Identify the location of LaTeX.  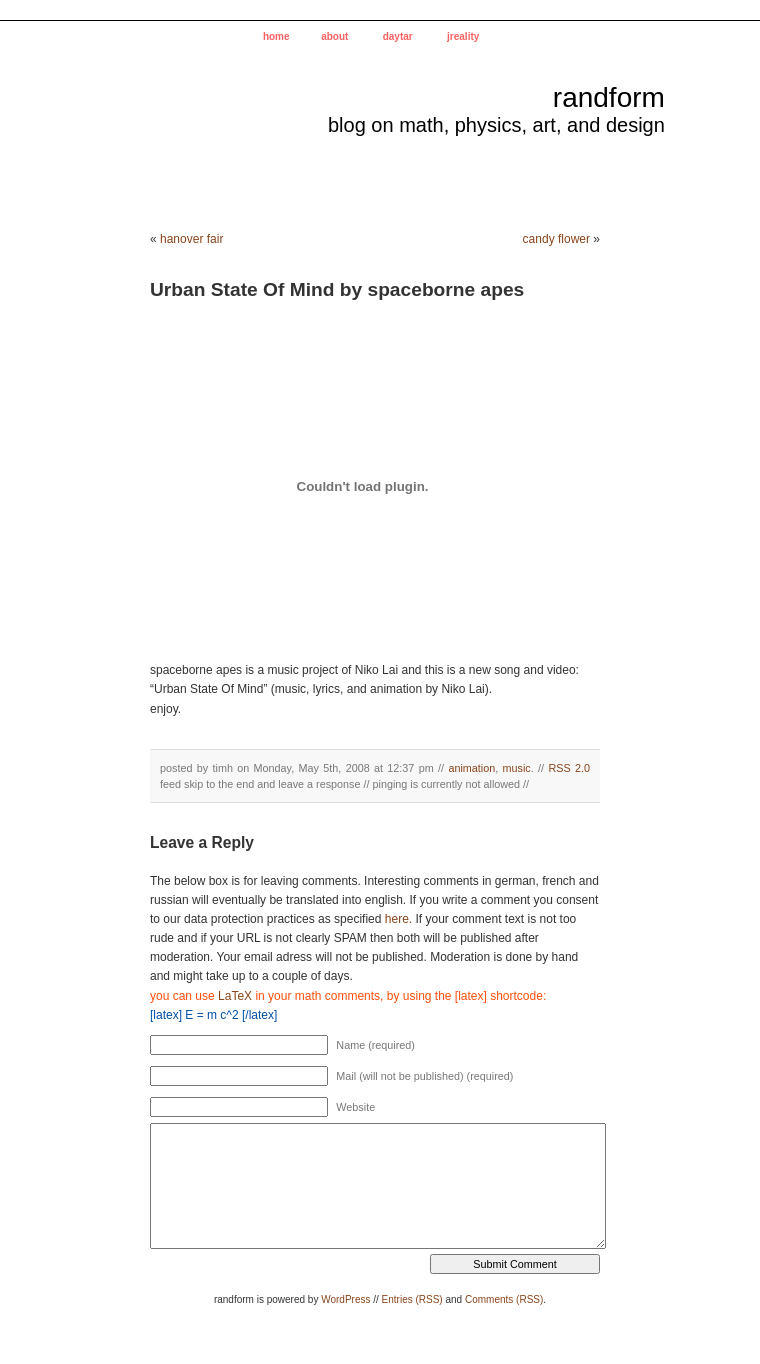
(235, 996).